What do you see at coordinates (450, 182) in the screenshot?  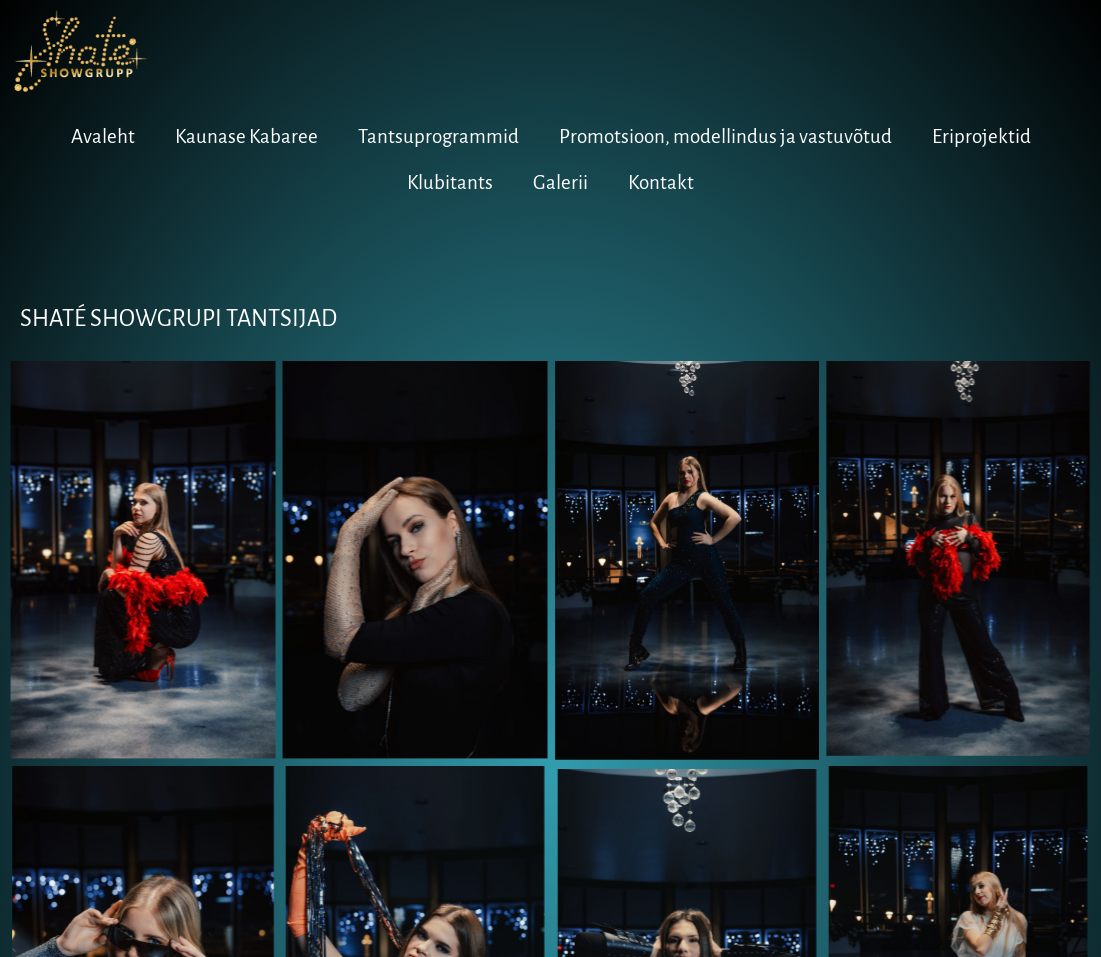 I see `Klubitants` at bounding box center [450, 182].